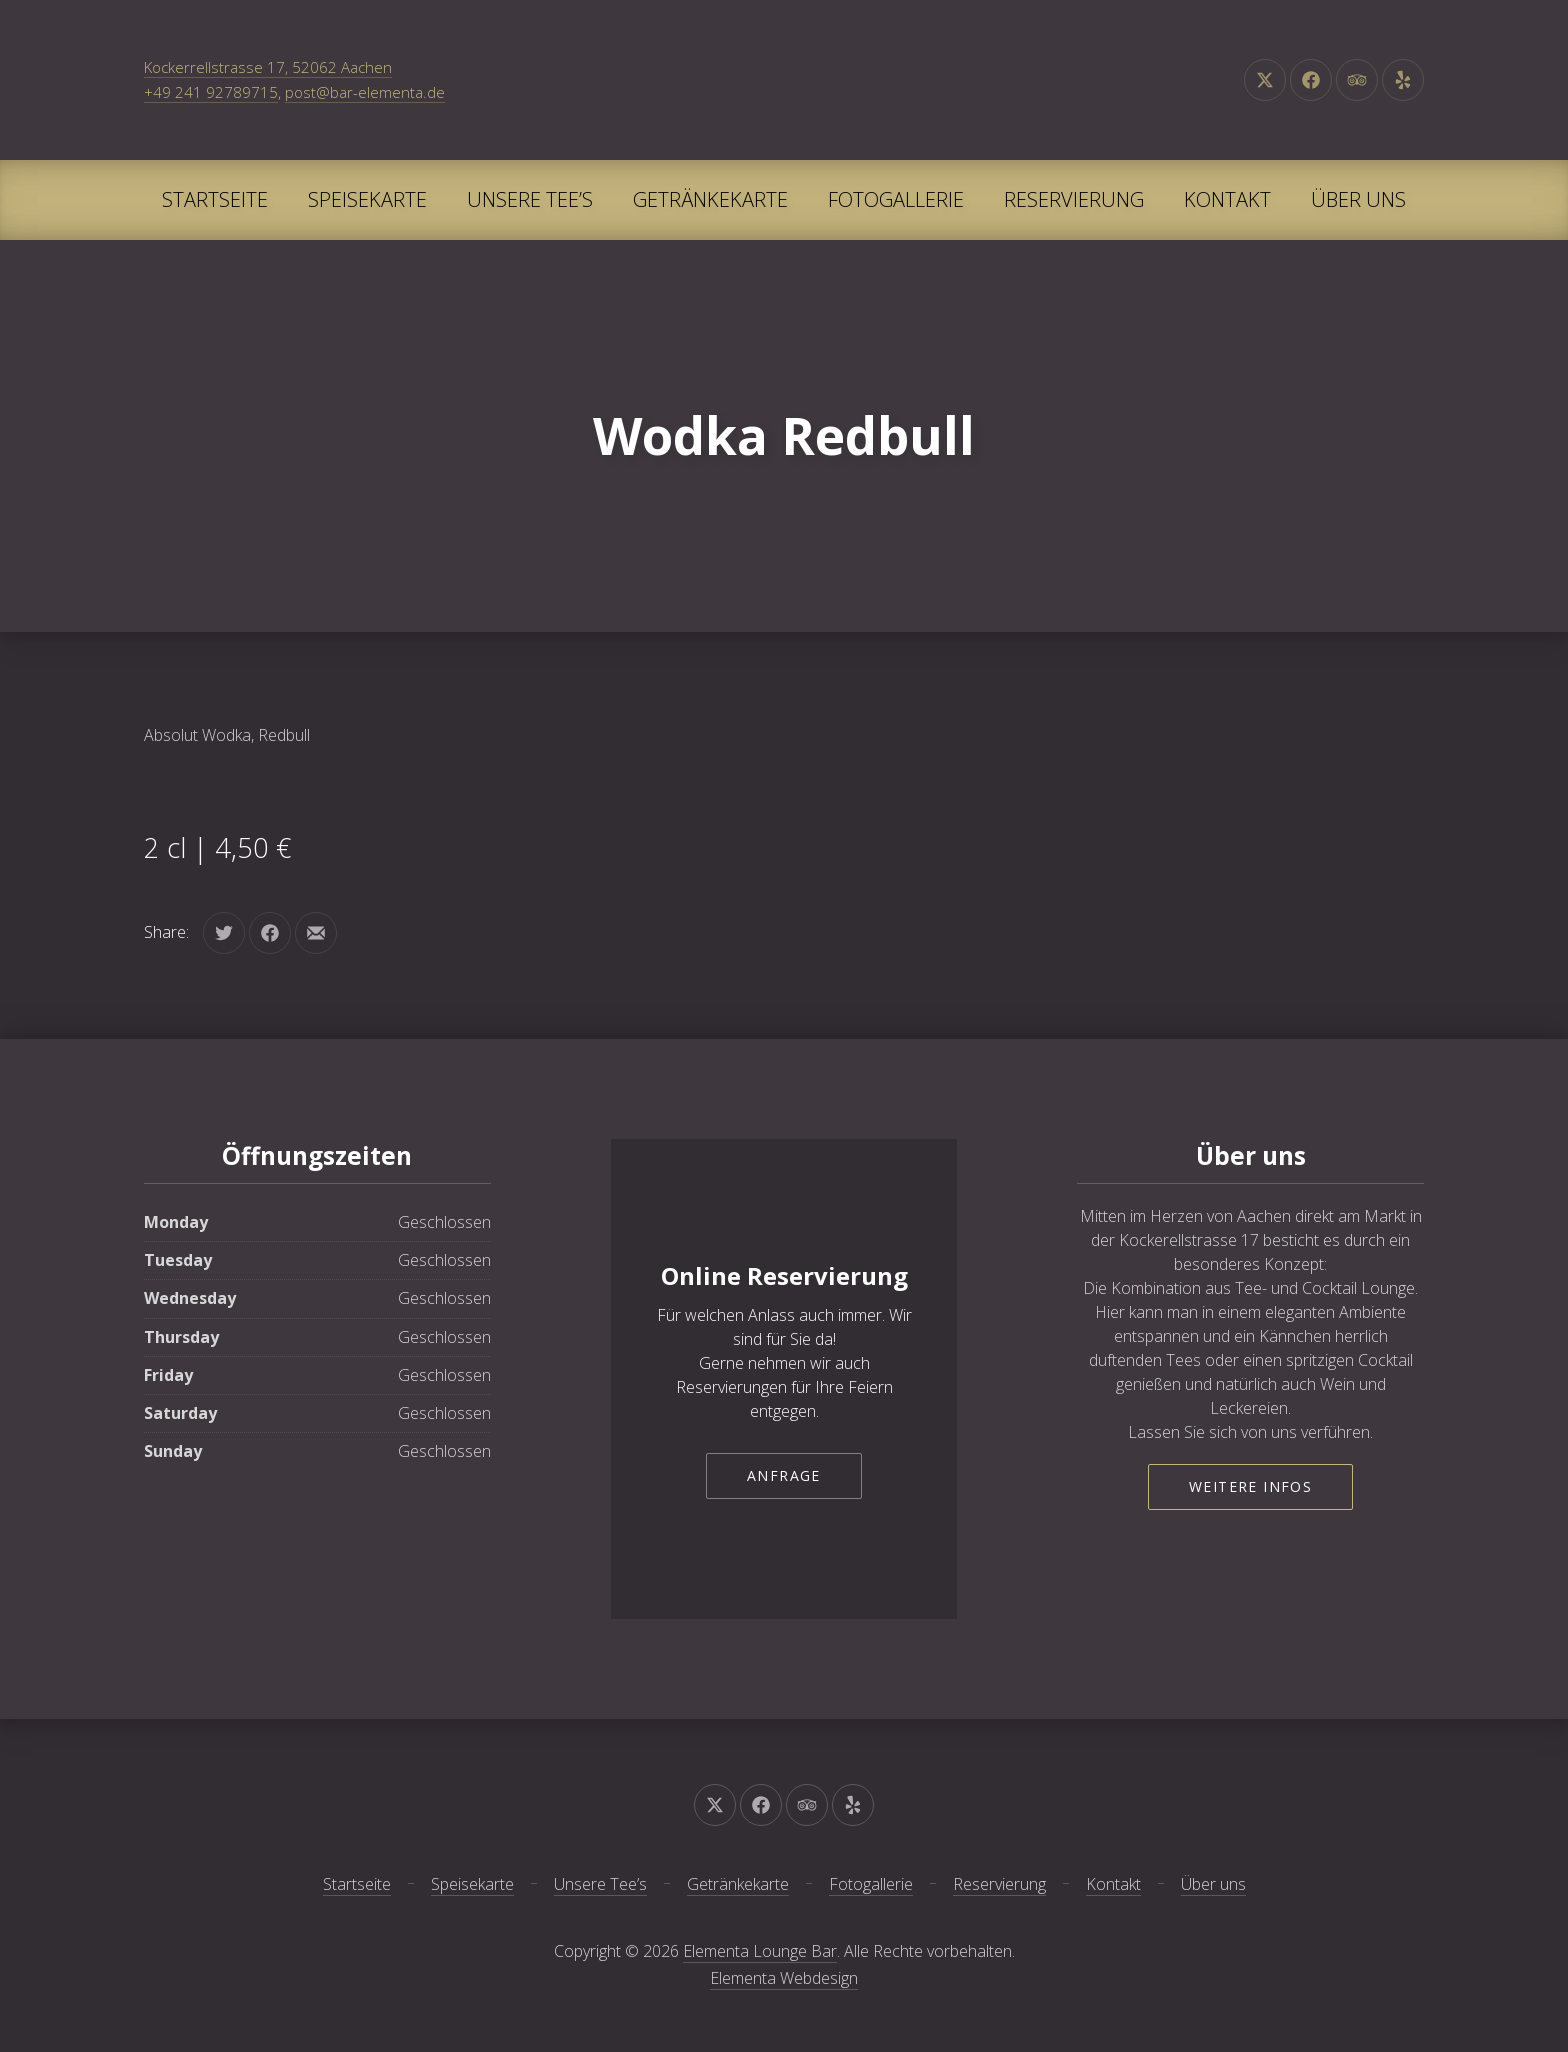 The image size is (1568, 2052). What do you see at coordinates (211, 92) in the screenshot?
I see `+49 241 92789715` at bounding box center [211, 92].